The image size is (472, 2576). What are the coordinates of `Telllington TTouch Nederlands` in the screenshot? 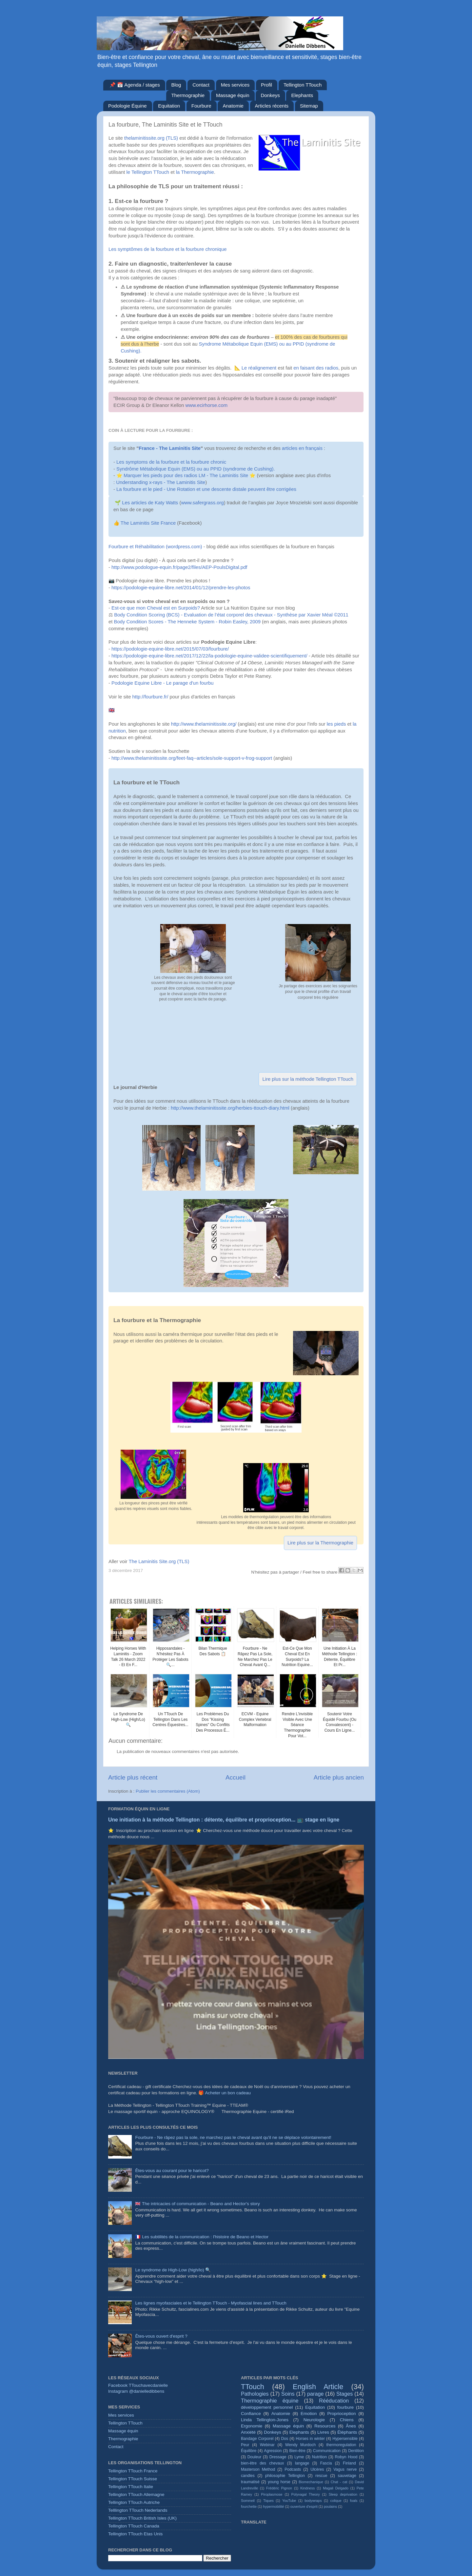 It's located at (137, 2510).